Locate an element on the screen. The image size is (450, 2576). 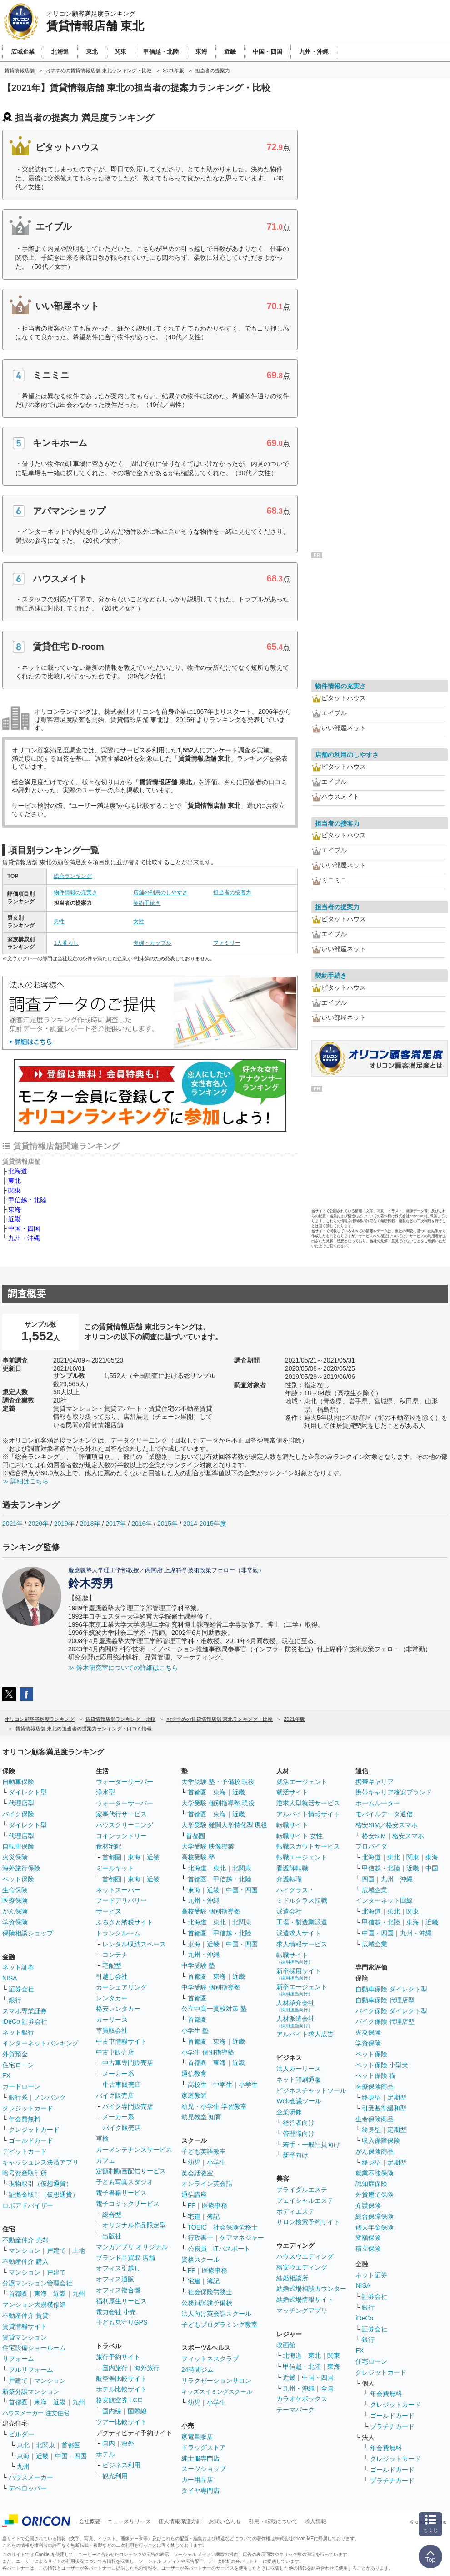
iDeCo is located at coordinates (364, 2318).